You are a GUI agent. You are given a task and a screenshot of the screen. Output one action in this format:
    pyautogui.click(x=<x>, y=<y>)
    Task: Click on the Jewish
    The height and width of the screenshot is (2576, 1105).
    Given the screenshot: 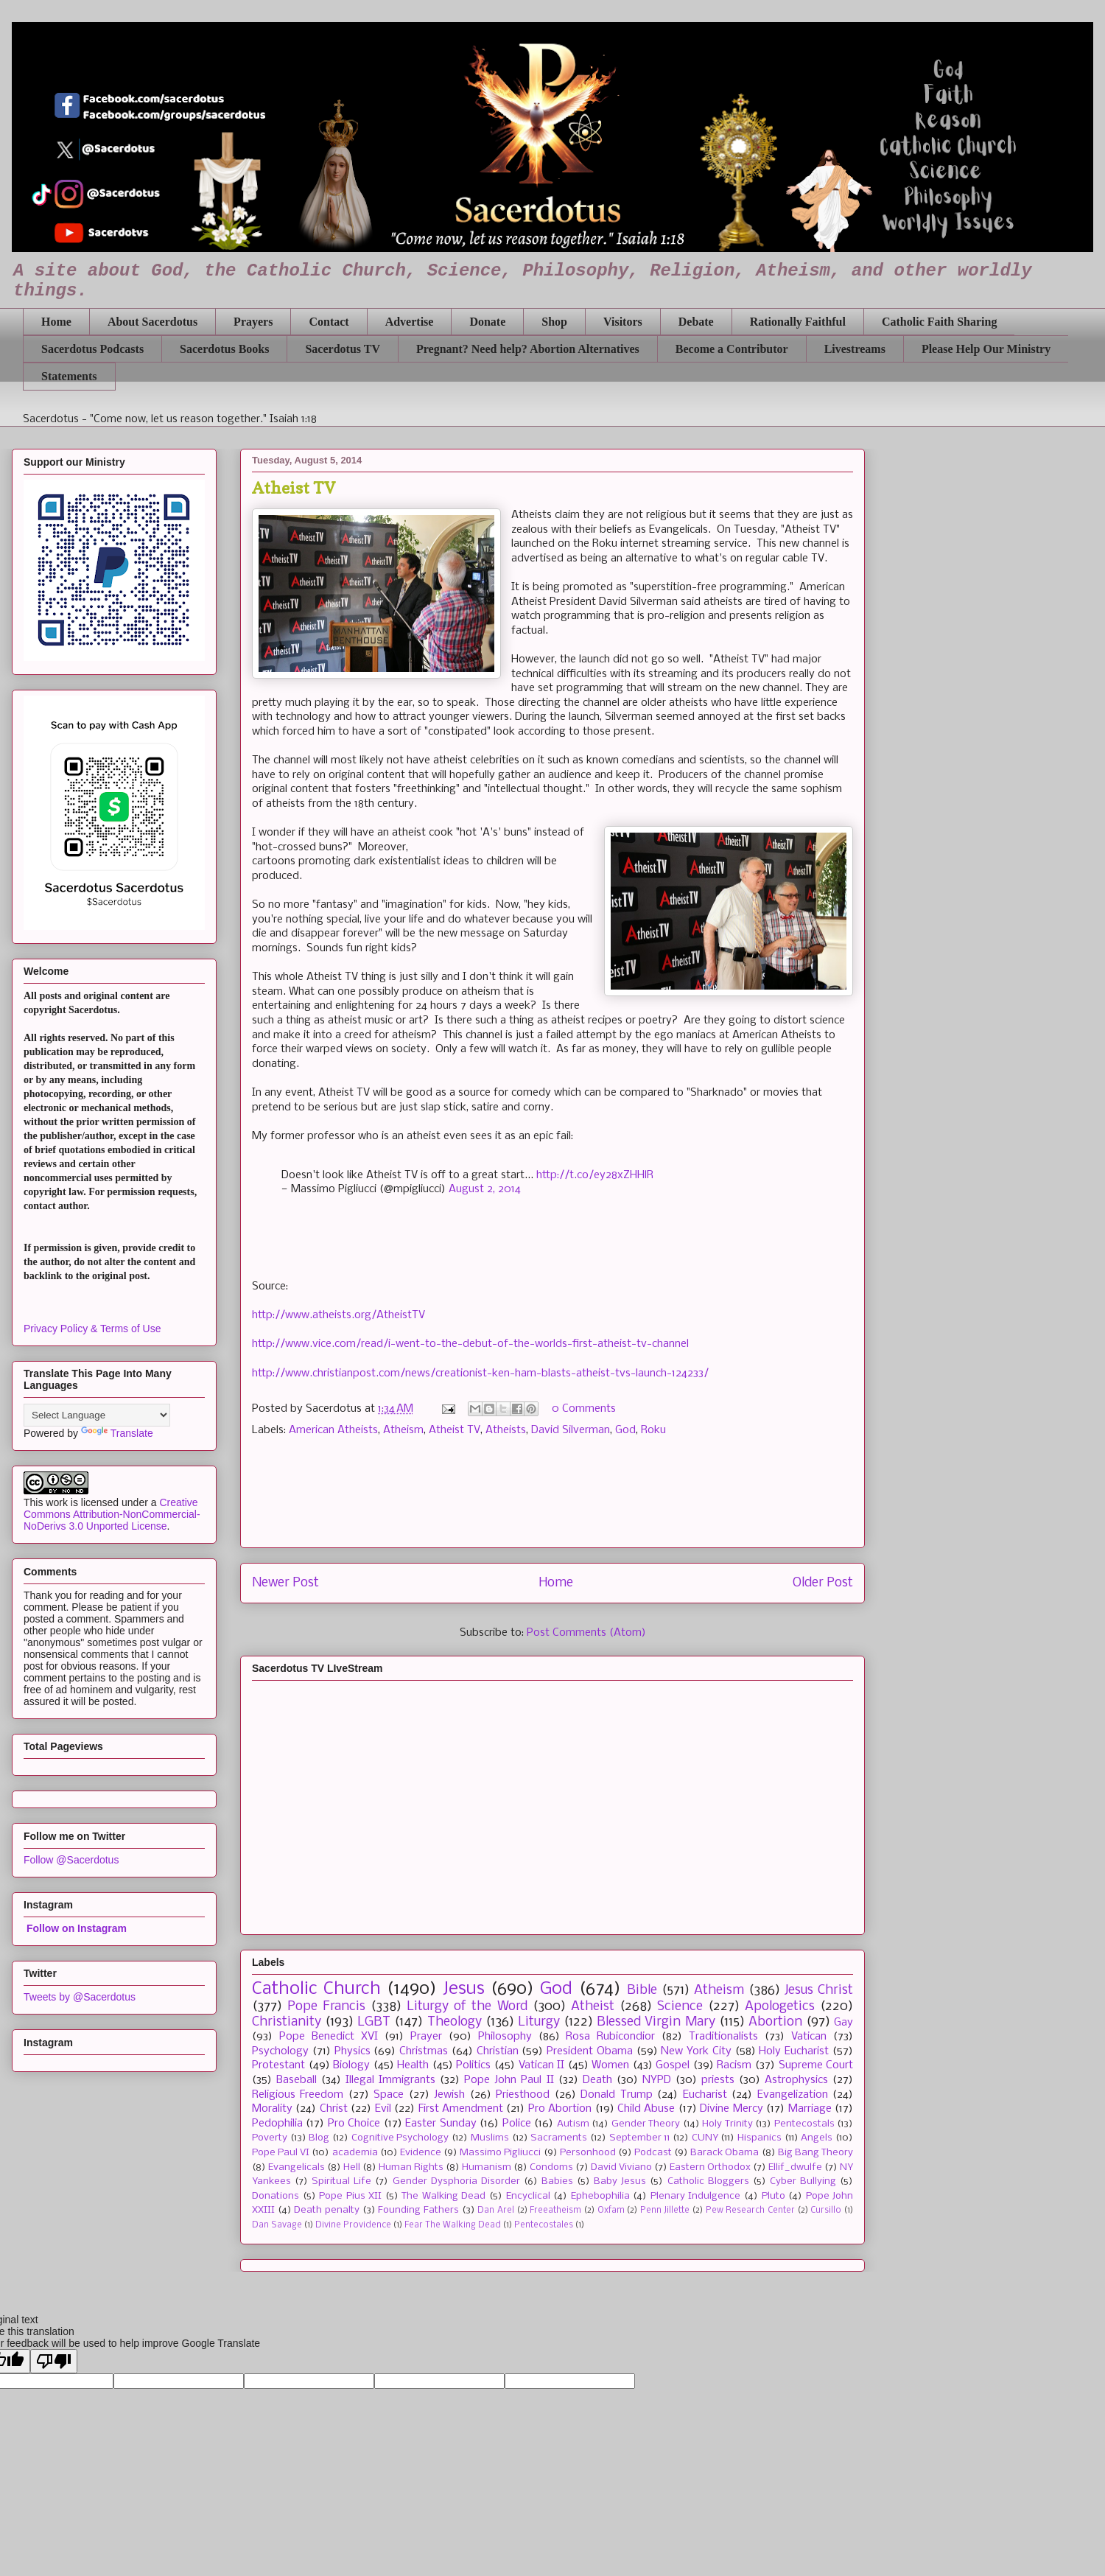 What is the action you would take?
    pyautogui.click(x=449, y=2095)
    